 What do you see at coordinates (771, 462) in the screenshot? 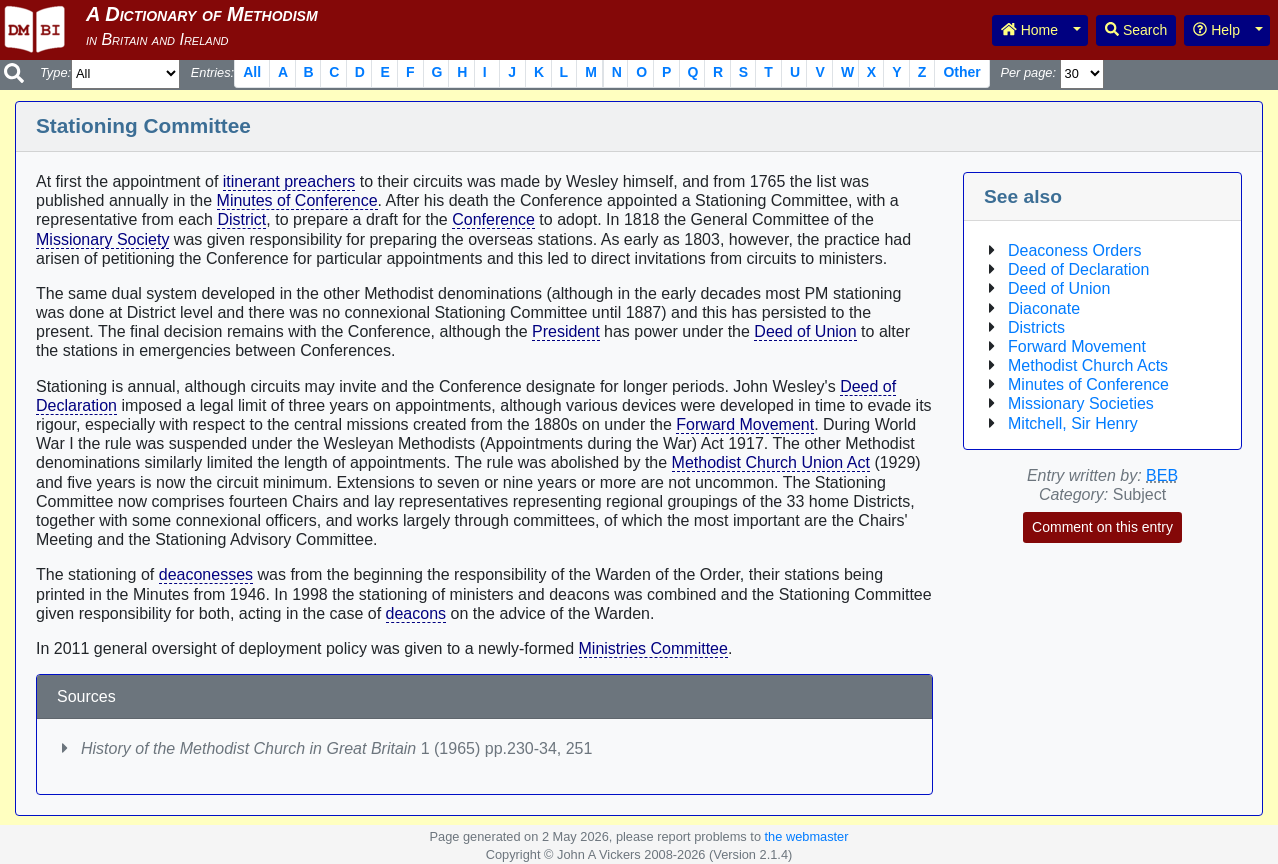
I see `Methodist Church Union Act` at bounding box center [771, 462].